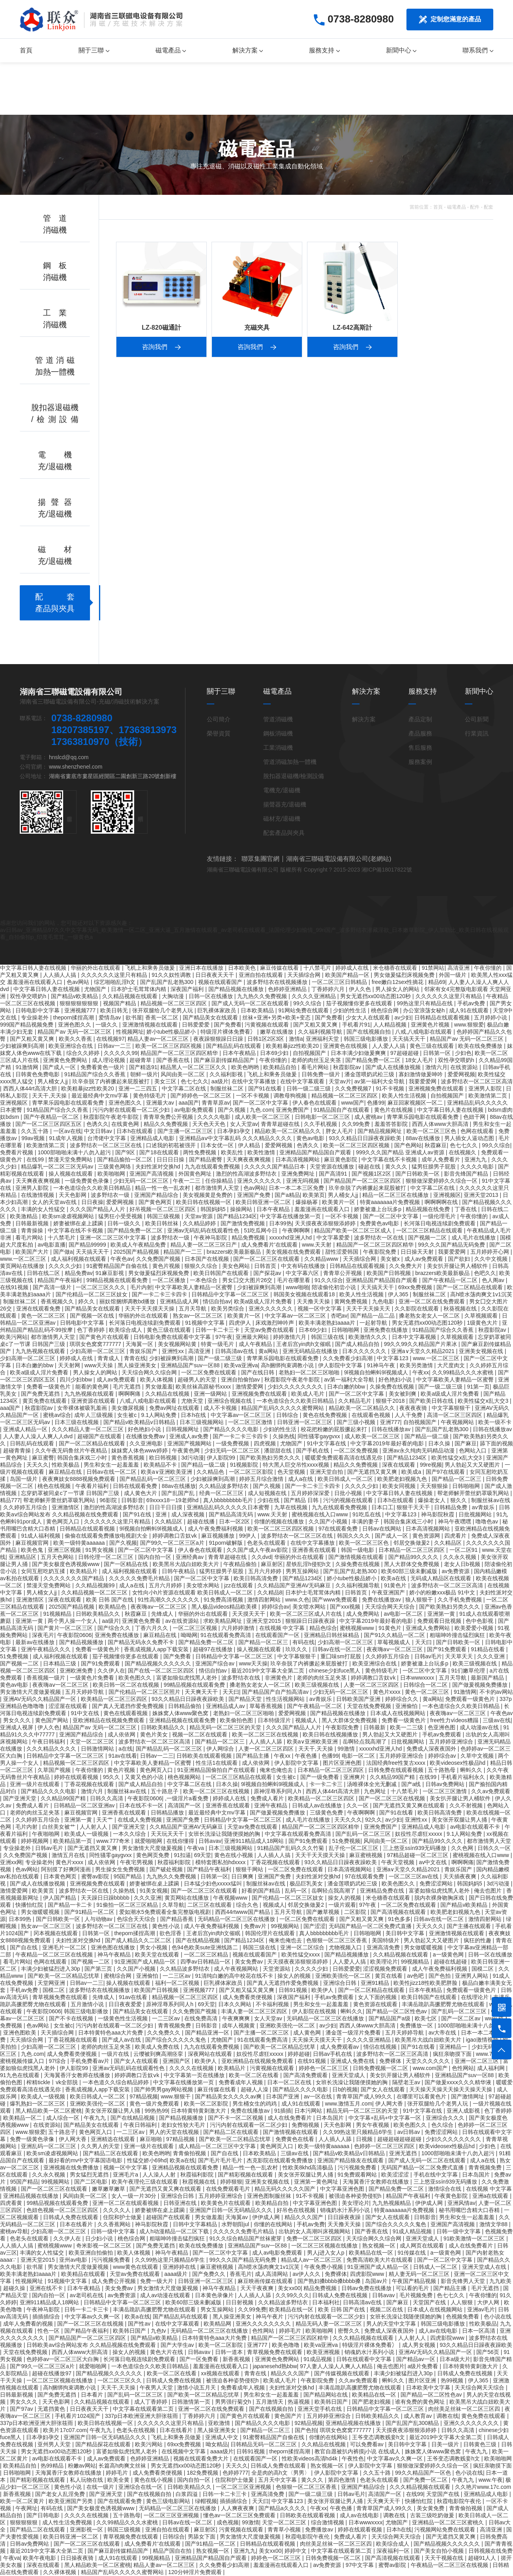 Image resolution: width=513 pixels, height=2576 pixels. What do you see at coordinates (213, 1883) in the screenshot?
I see `日本猛少妇色xxxxx猛叫` at bounding box center [213, 1883].